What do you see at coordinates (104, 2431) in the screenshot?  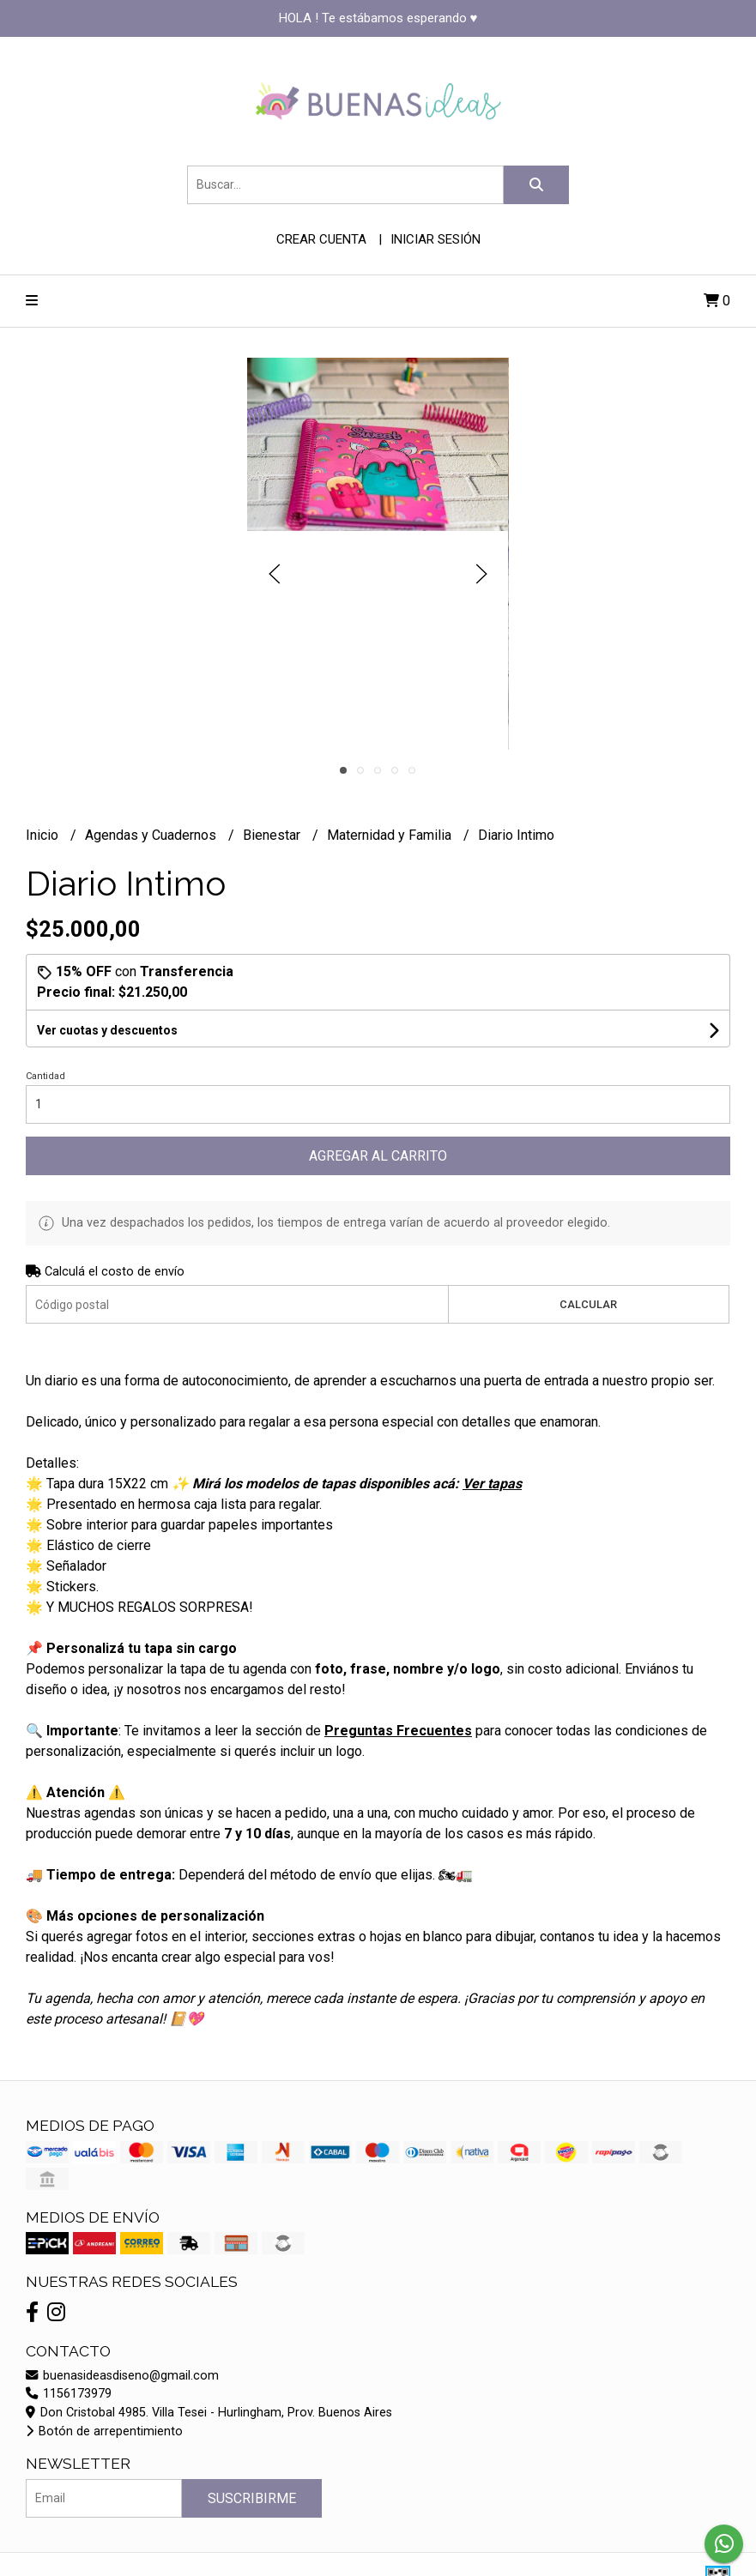 I see `Botón de arrepentimiento` at bounding box center [104, 2431].